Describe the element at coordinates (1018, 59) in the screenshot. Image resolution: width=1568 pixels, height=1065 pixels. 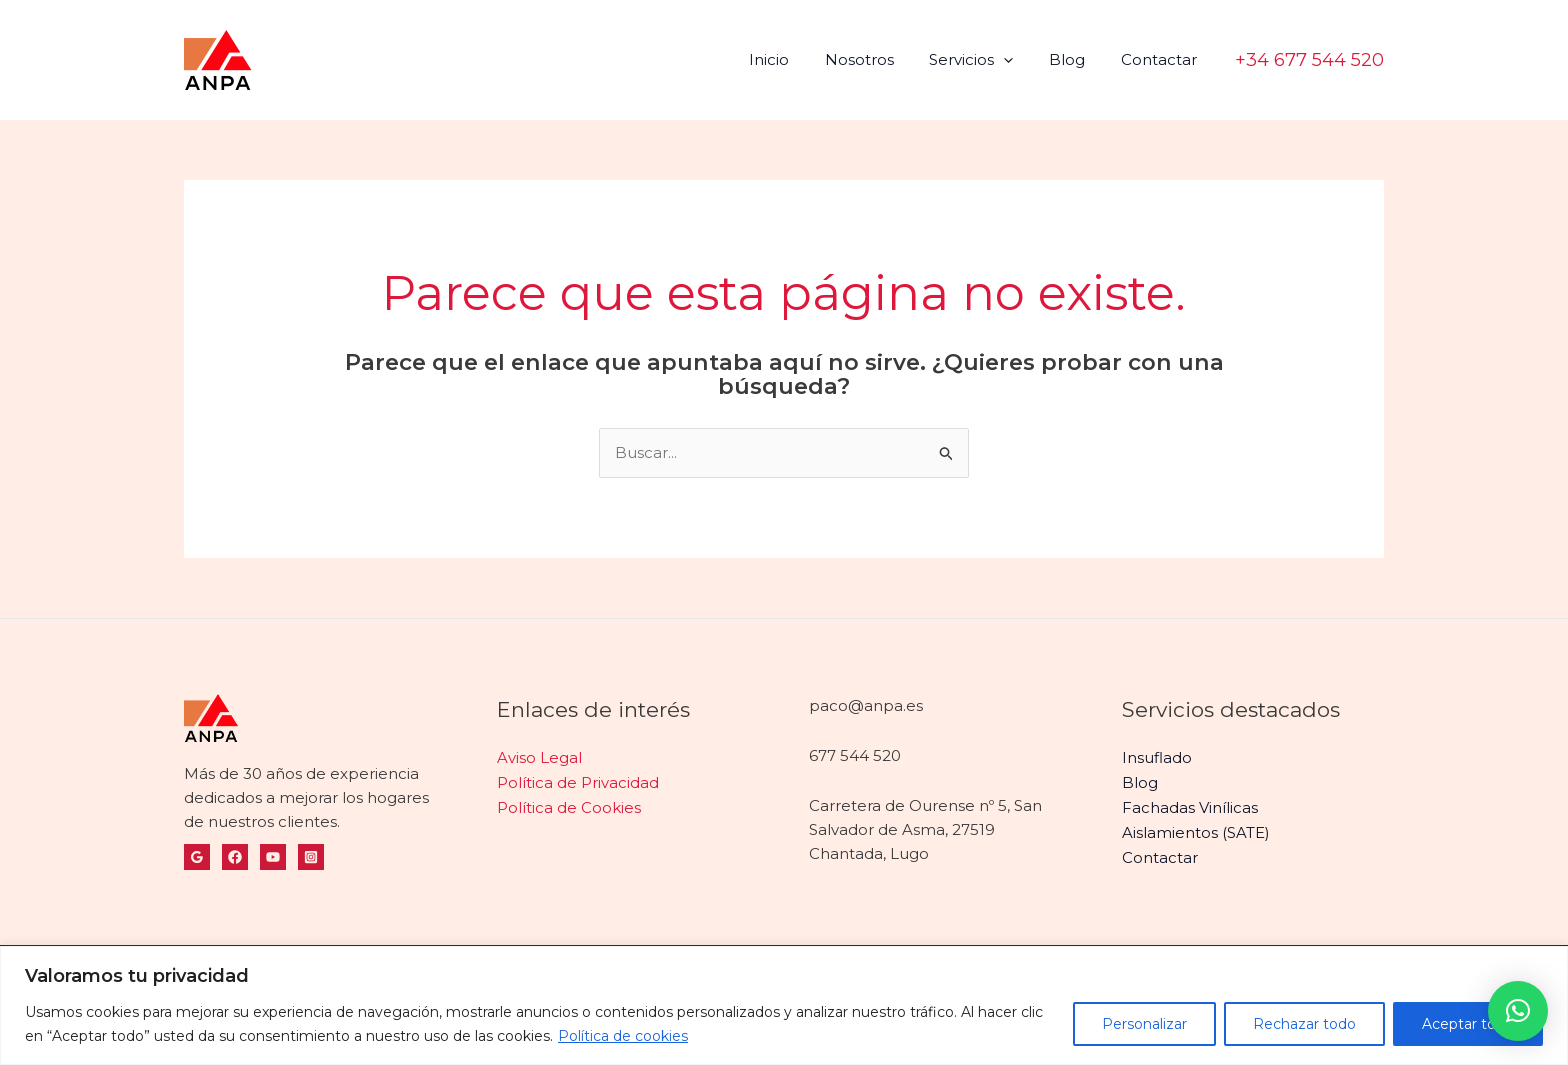
I see `[application]` at that location.